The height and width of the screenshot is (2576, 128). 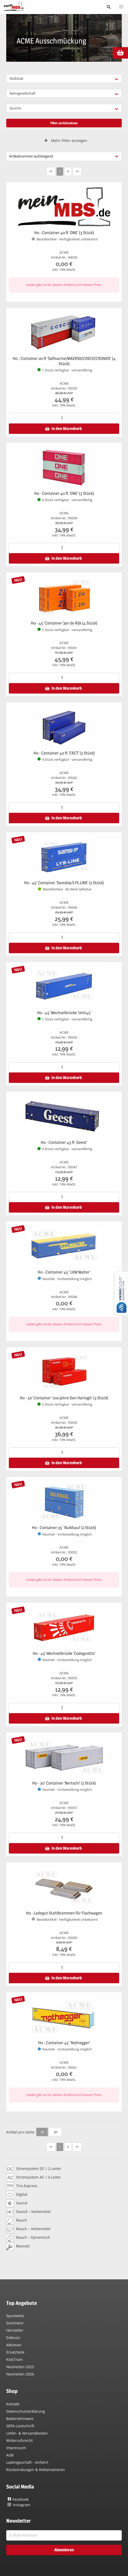 What do you see at coordinates (16, 2447) in the screenshot?
I see `Impressum` at bounding box center [16, 2447].